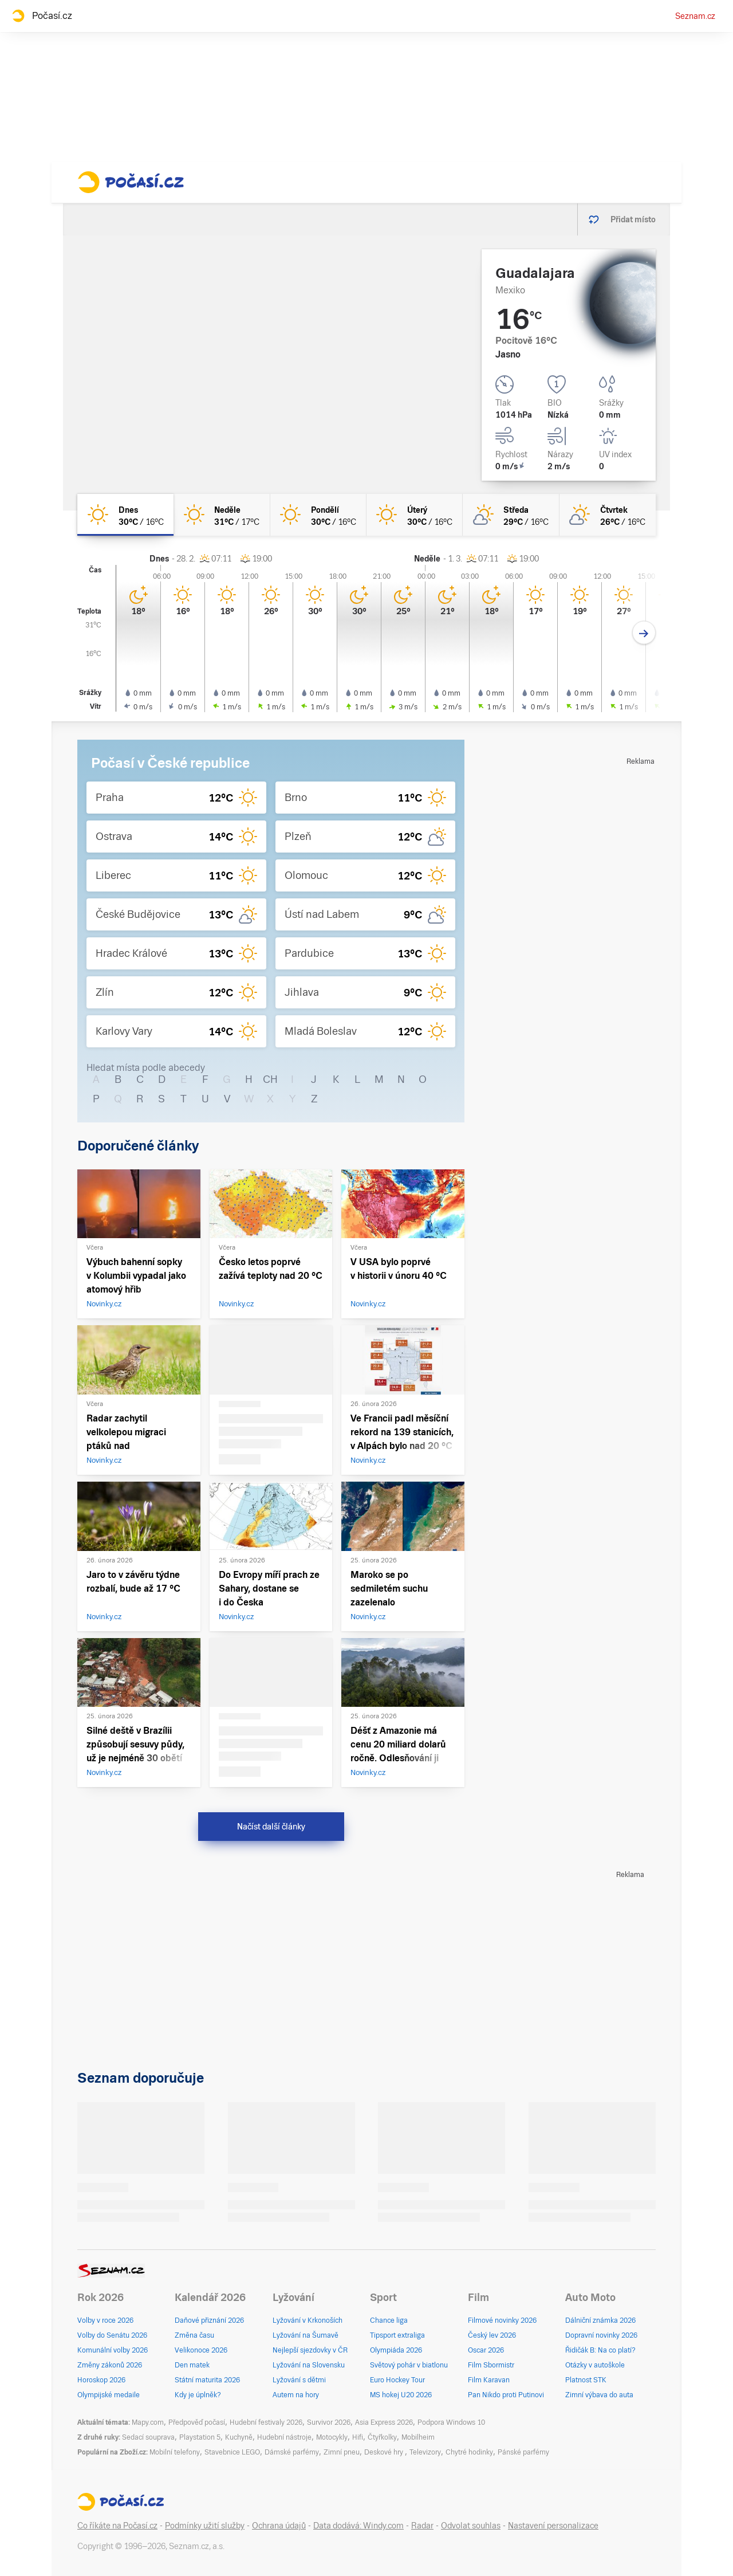  I want to click on Velikonoce 2026, so click(201, 2350).